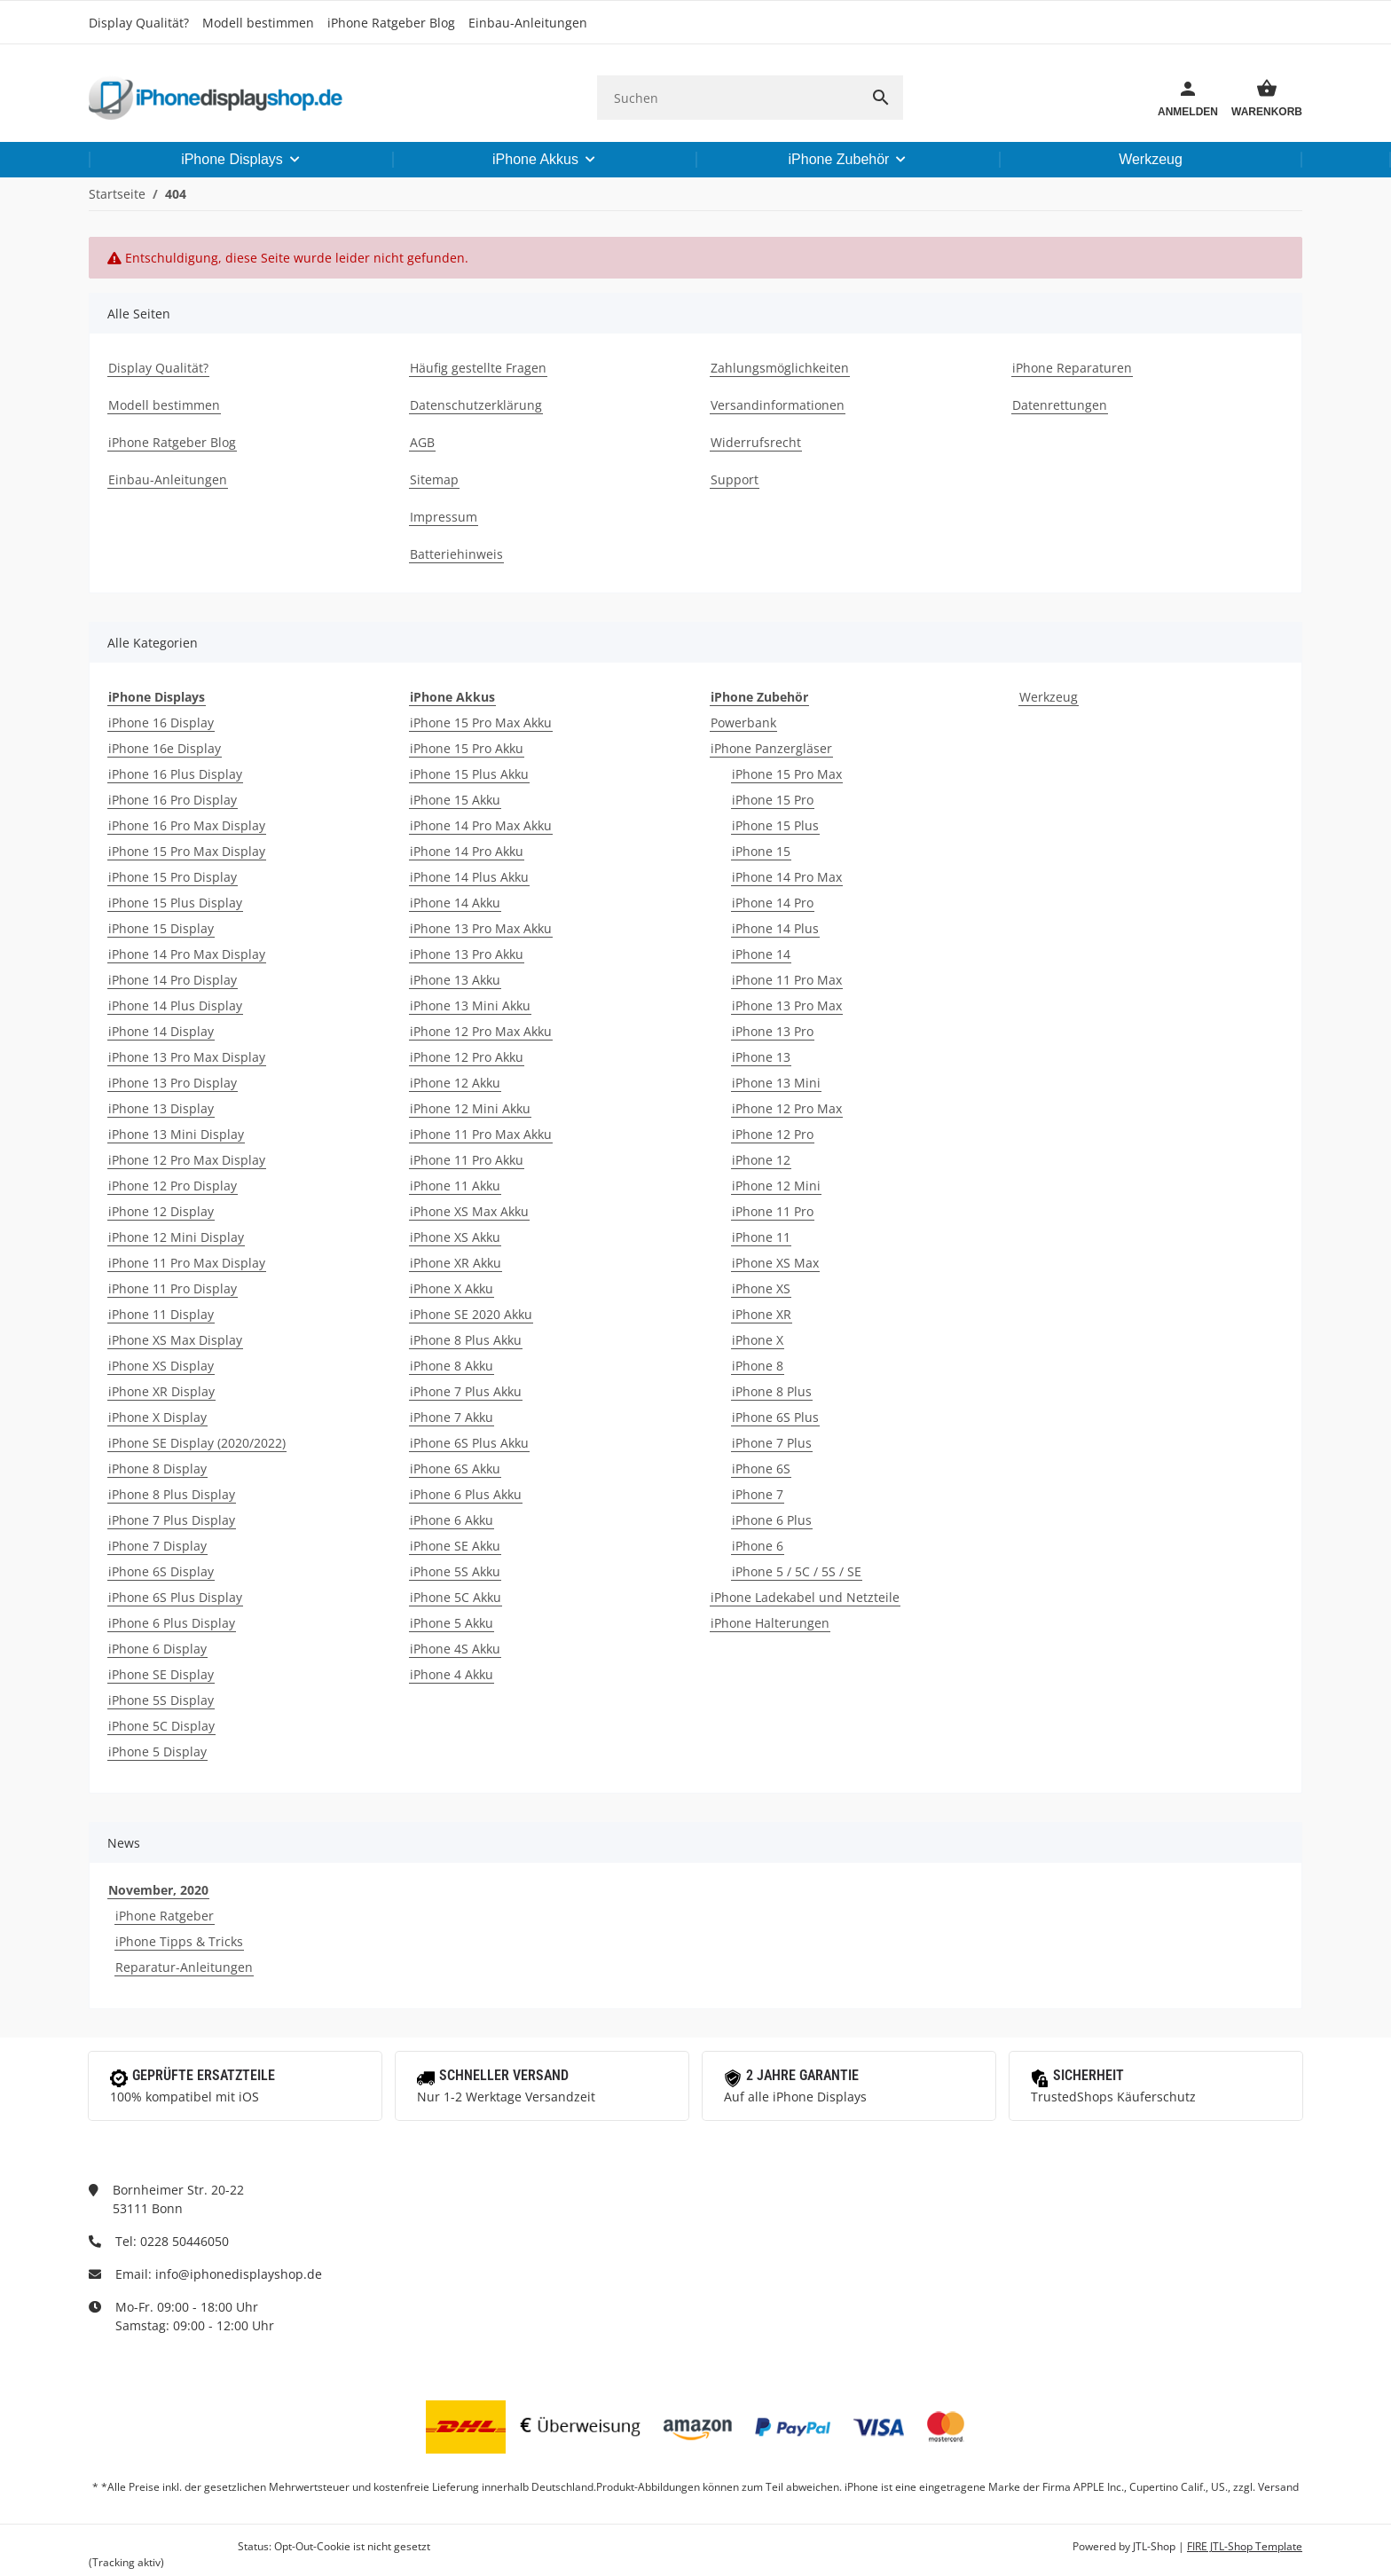  Describe the element at coordinates (157, 1648) in the screenshot. I see `iPhone 6 Display` at that location.